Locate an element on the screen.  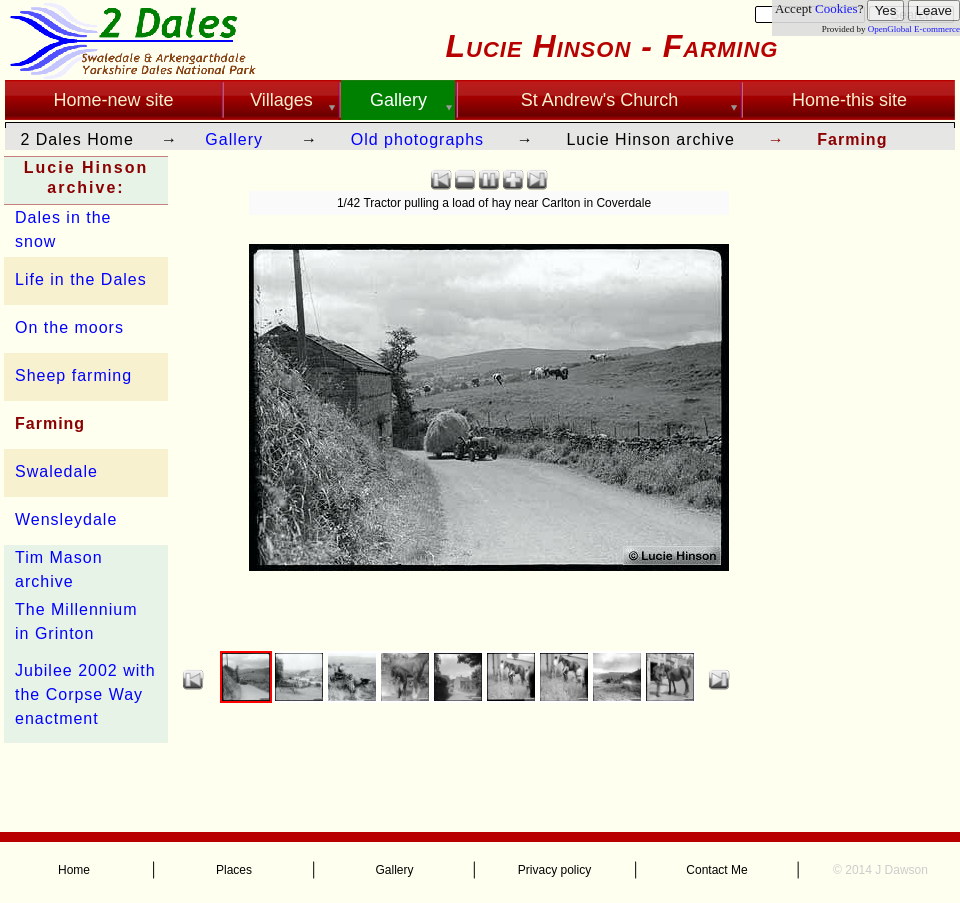
On the moors is located at coordinates (69, 327).